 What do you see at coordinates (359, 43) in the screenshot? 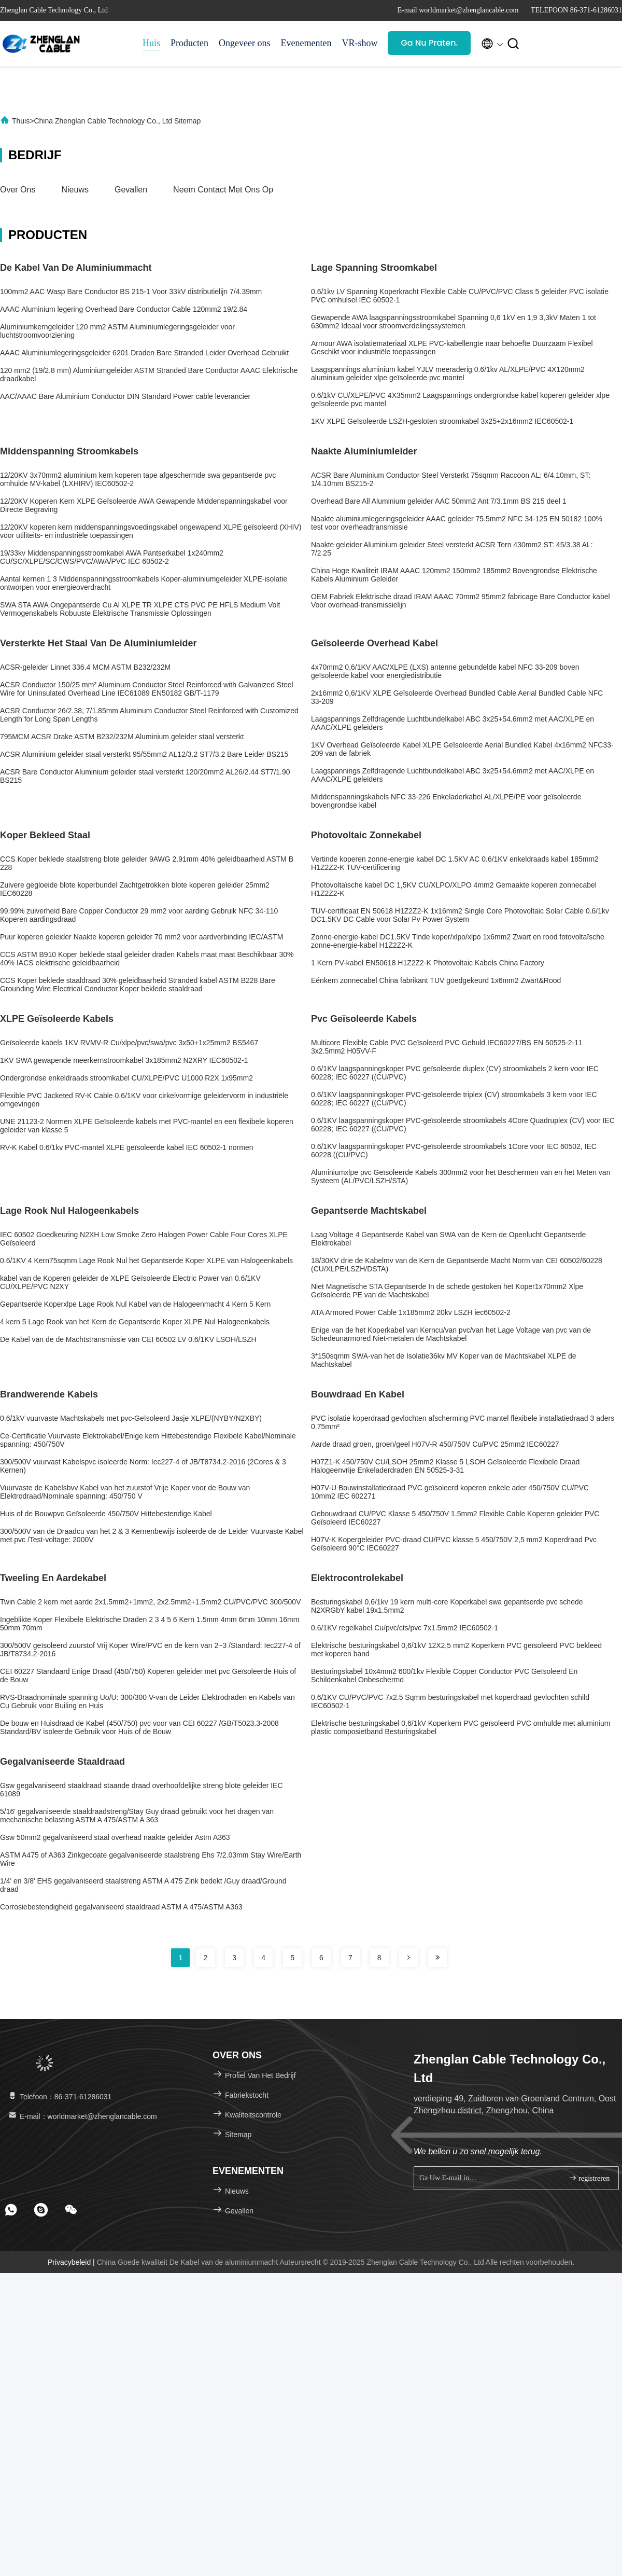
I see `VR-show` at bounding box center [359, 43].